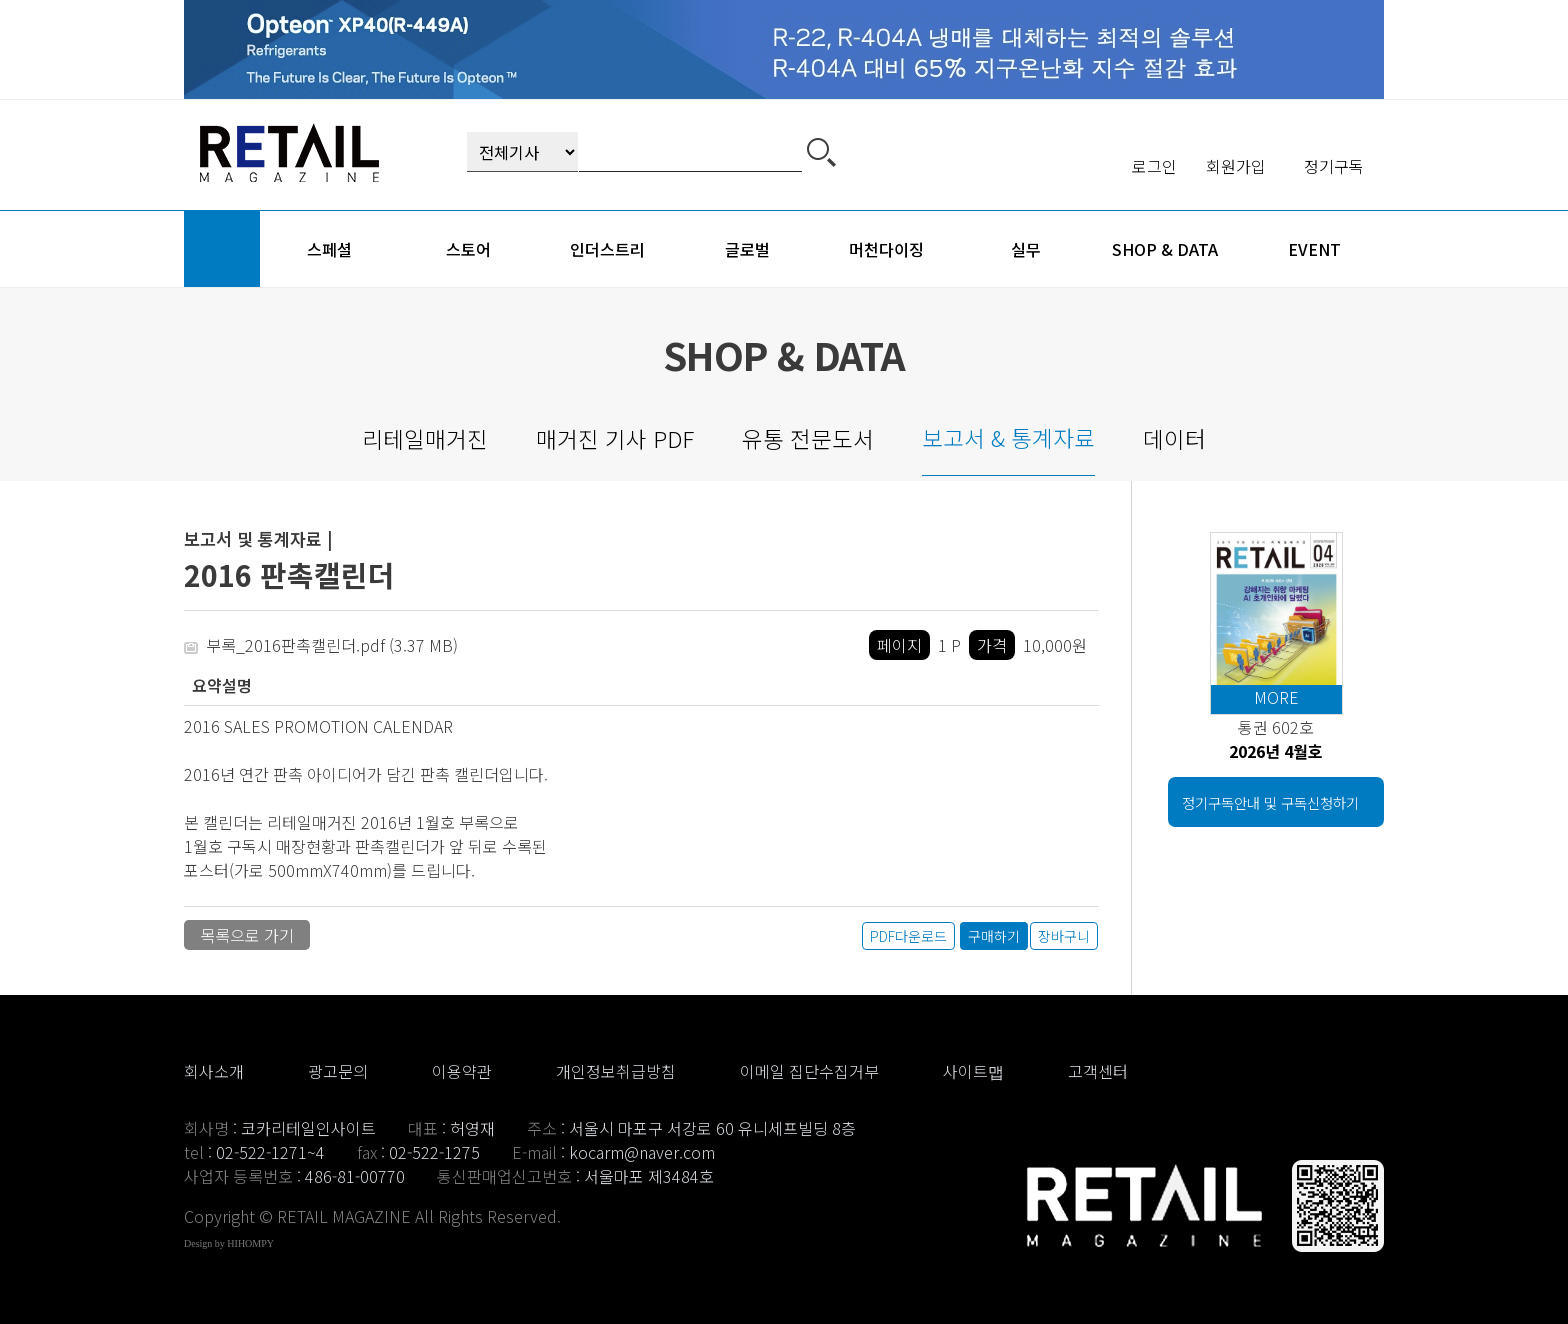 This screenshot has height=1324, width=1568. What do you see at coordinates (1154, 166) in the screenshot?
I see `로그인` at bounding box center [1154, 166].